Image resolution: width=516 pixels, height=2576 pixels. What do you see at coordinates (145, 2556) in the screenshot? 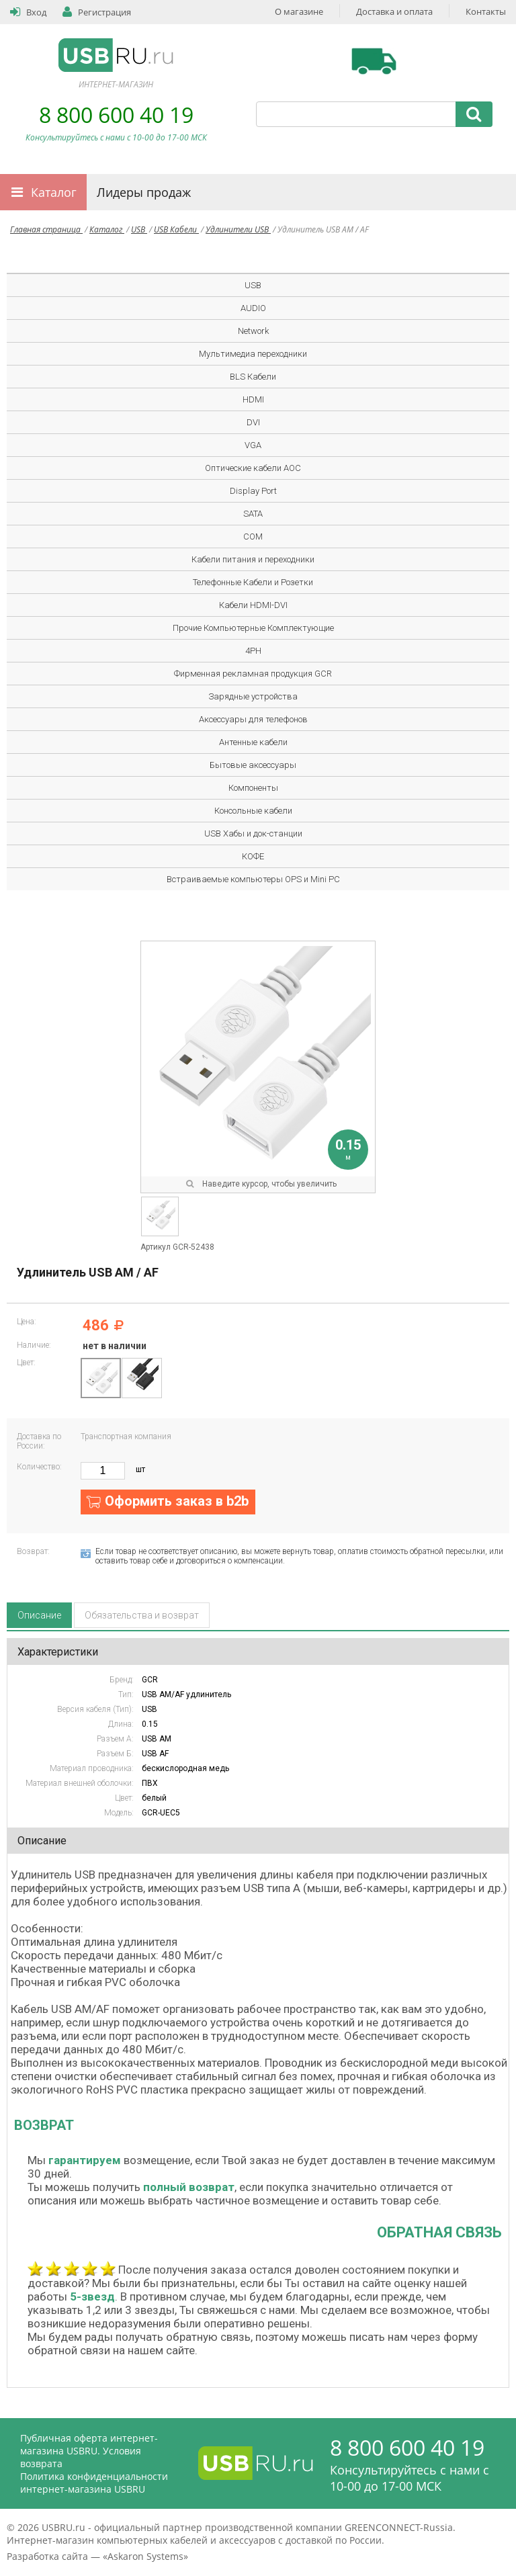
I see `Askaron Systems` at bounding box center [145, 2556].